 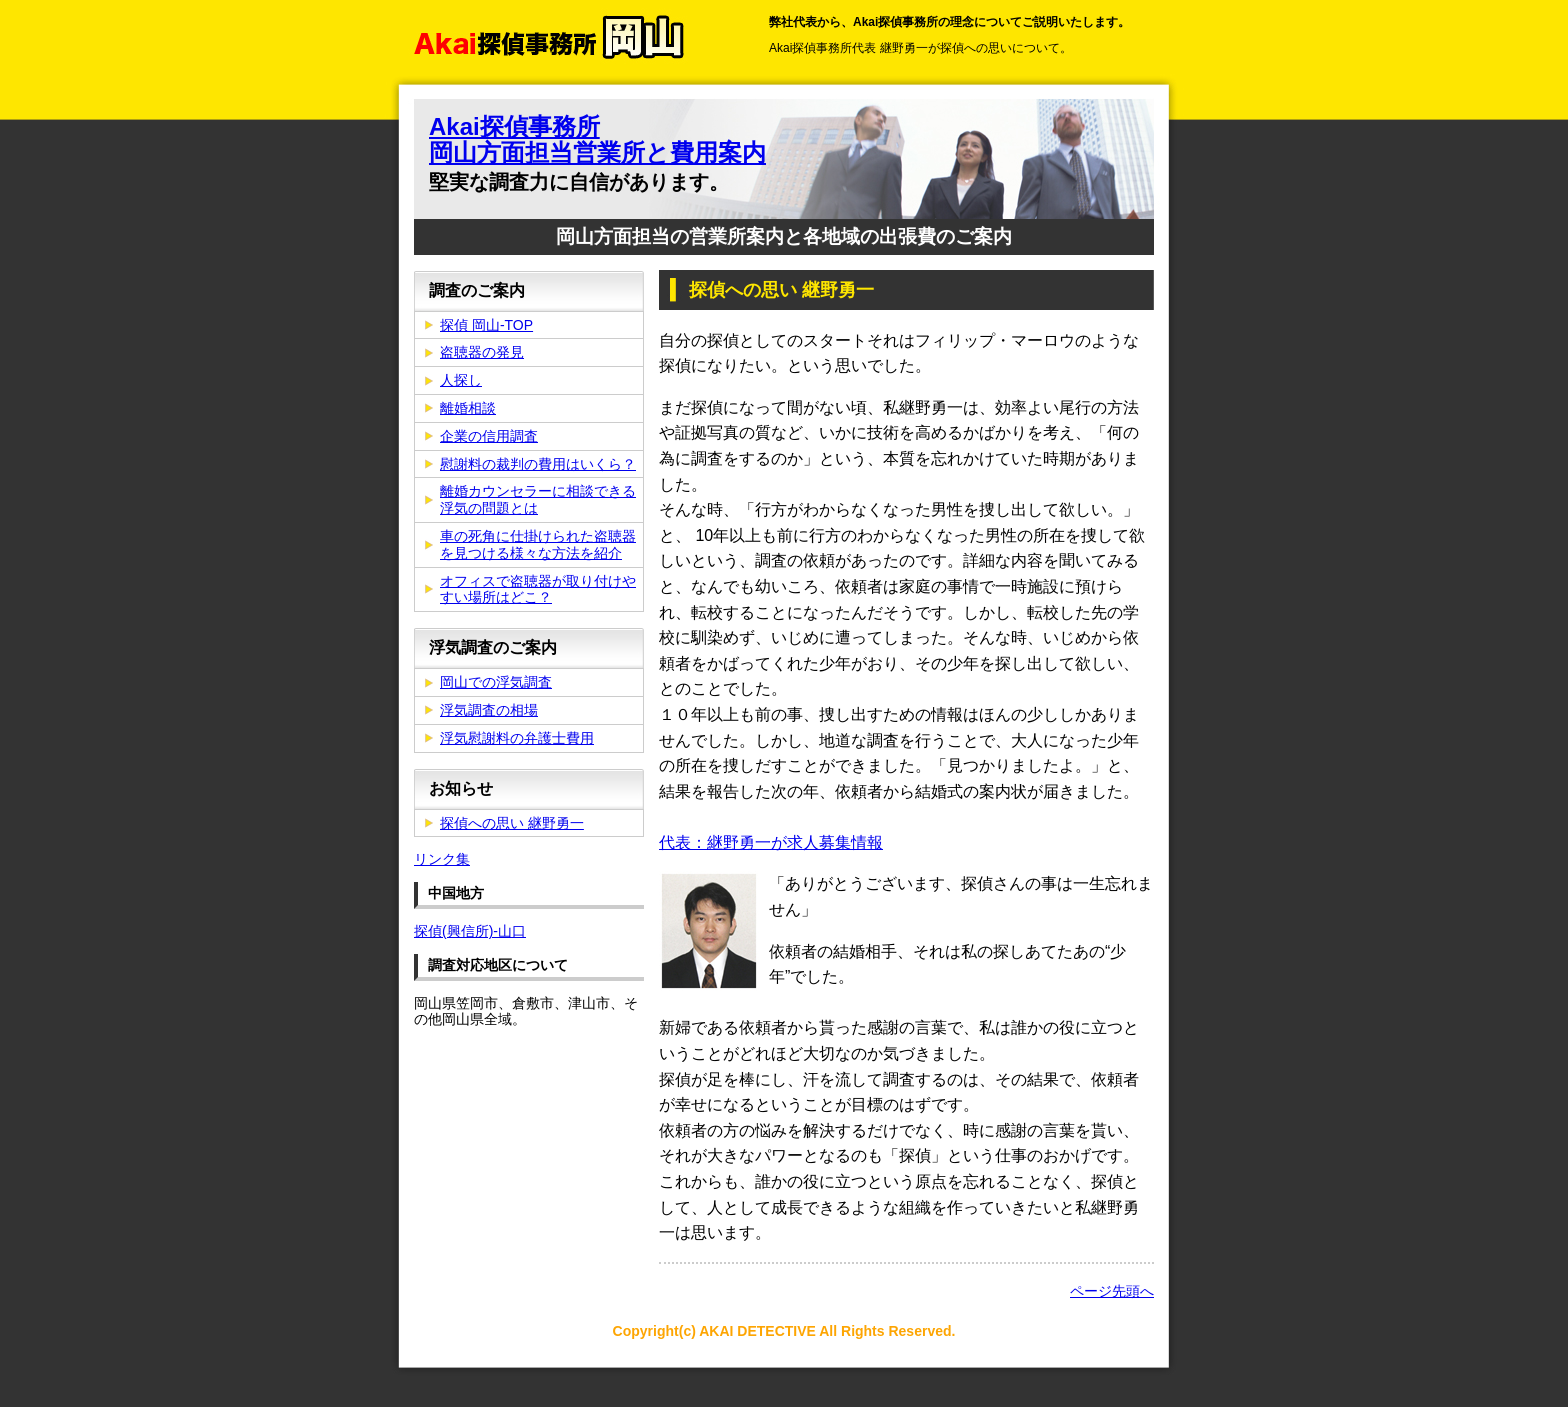 I want to click on 慰謝料の裁判の費用はいくら？, so click(x=538, y=464).